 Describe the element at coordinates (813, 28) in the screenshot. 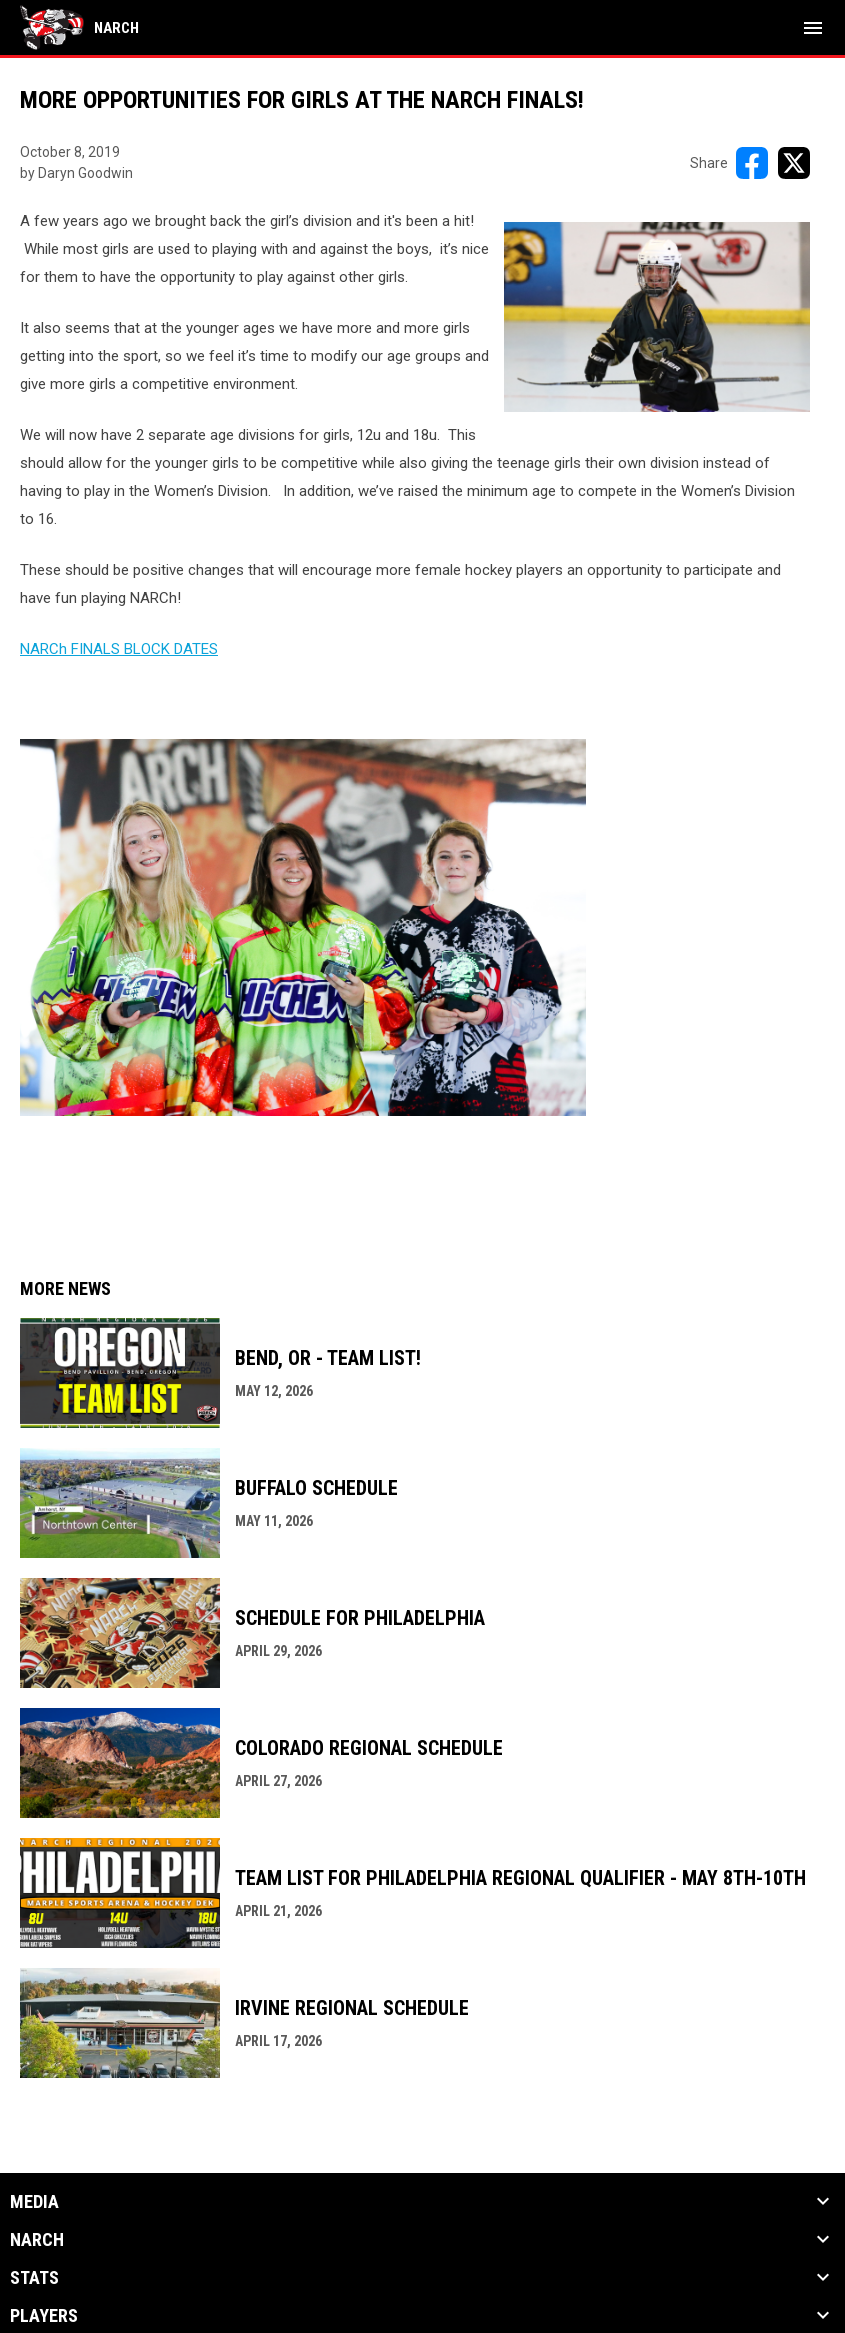

I see `[menubutton]` at that location.